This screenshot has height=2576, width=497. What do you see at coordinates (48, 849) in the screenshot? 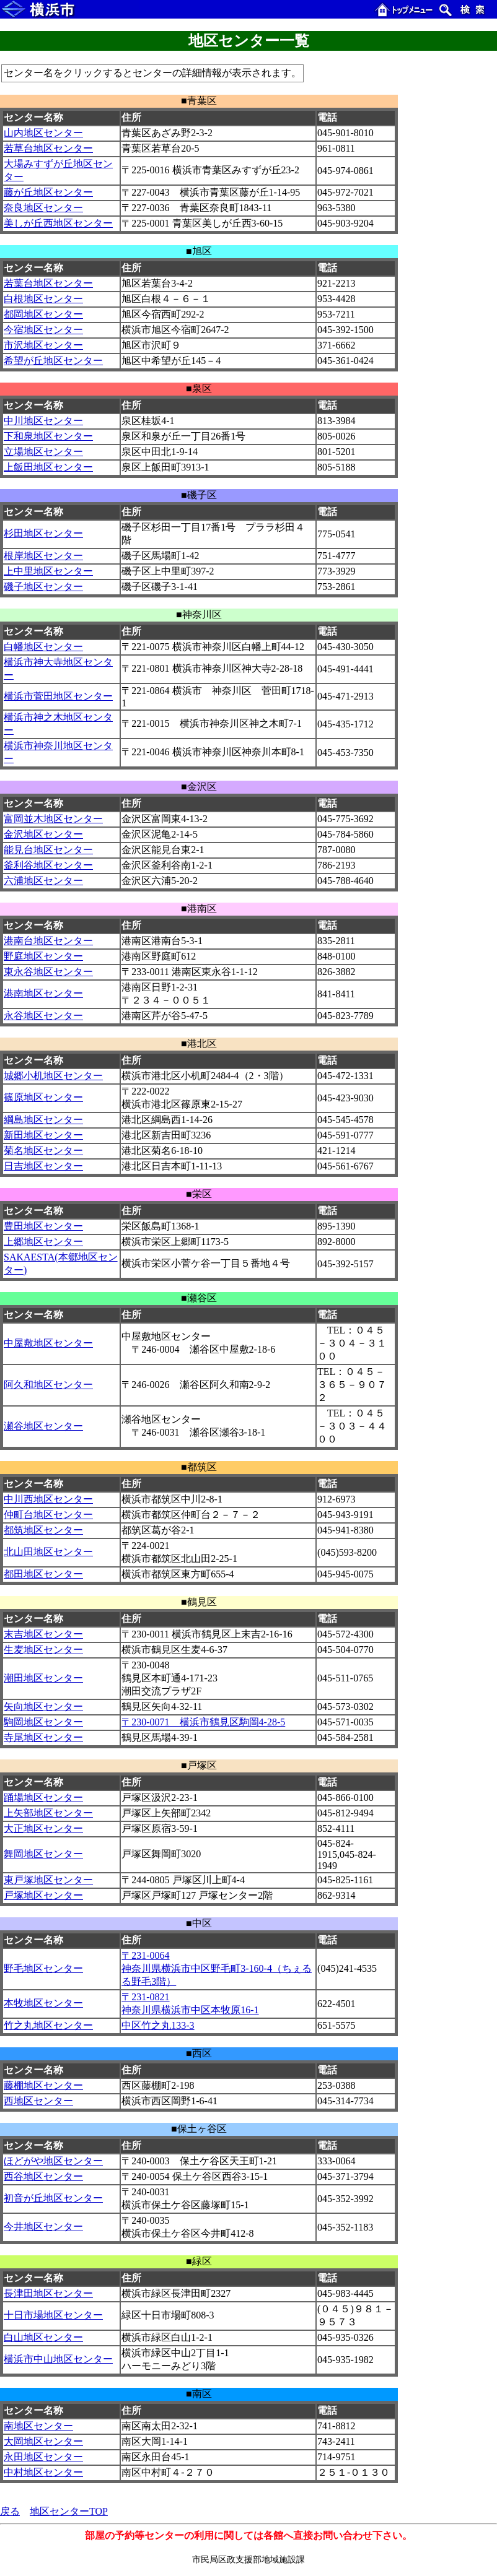
I see `能見台地区センター` at bounding box center [48, 849].